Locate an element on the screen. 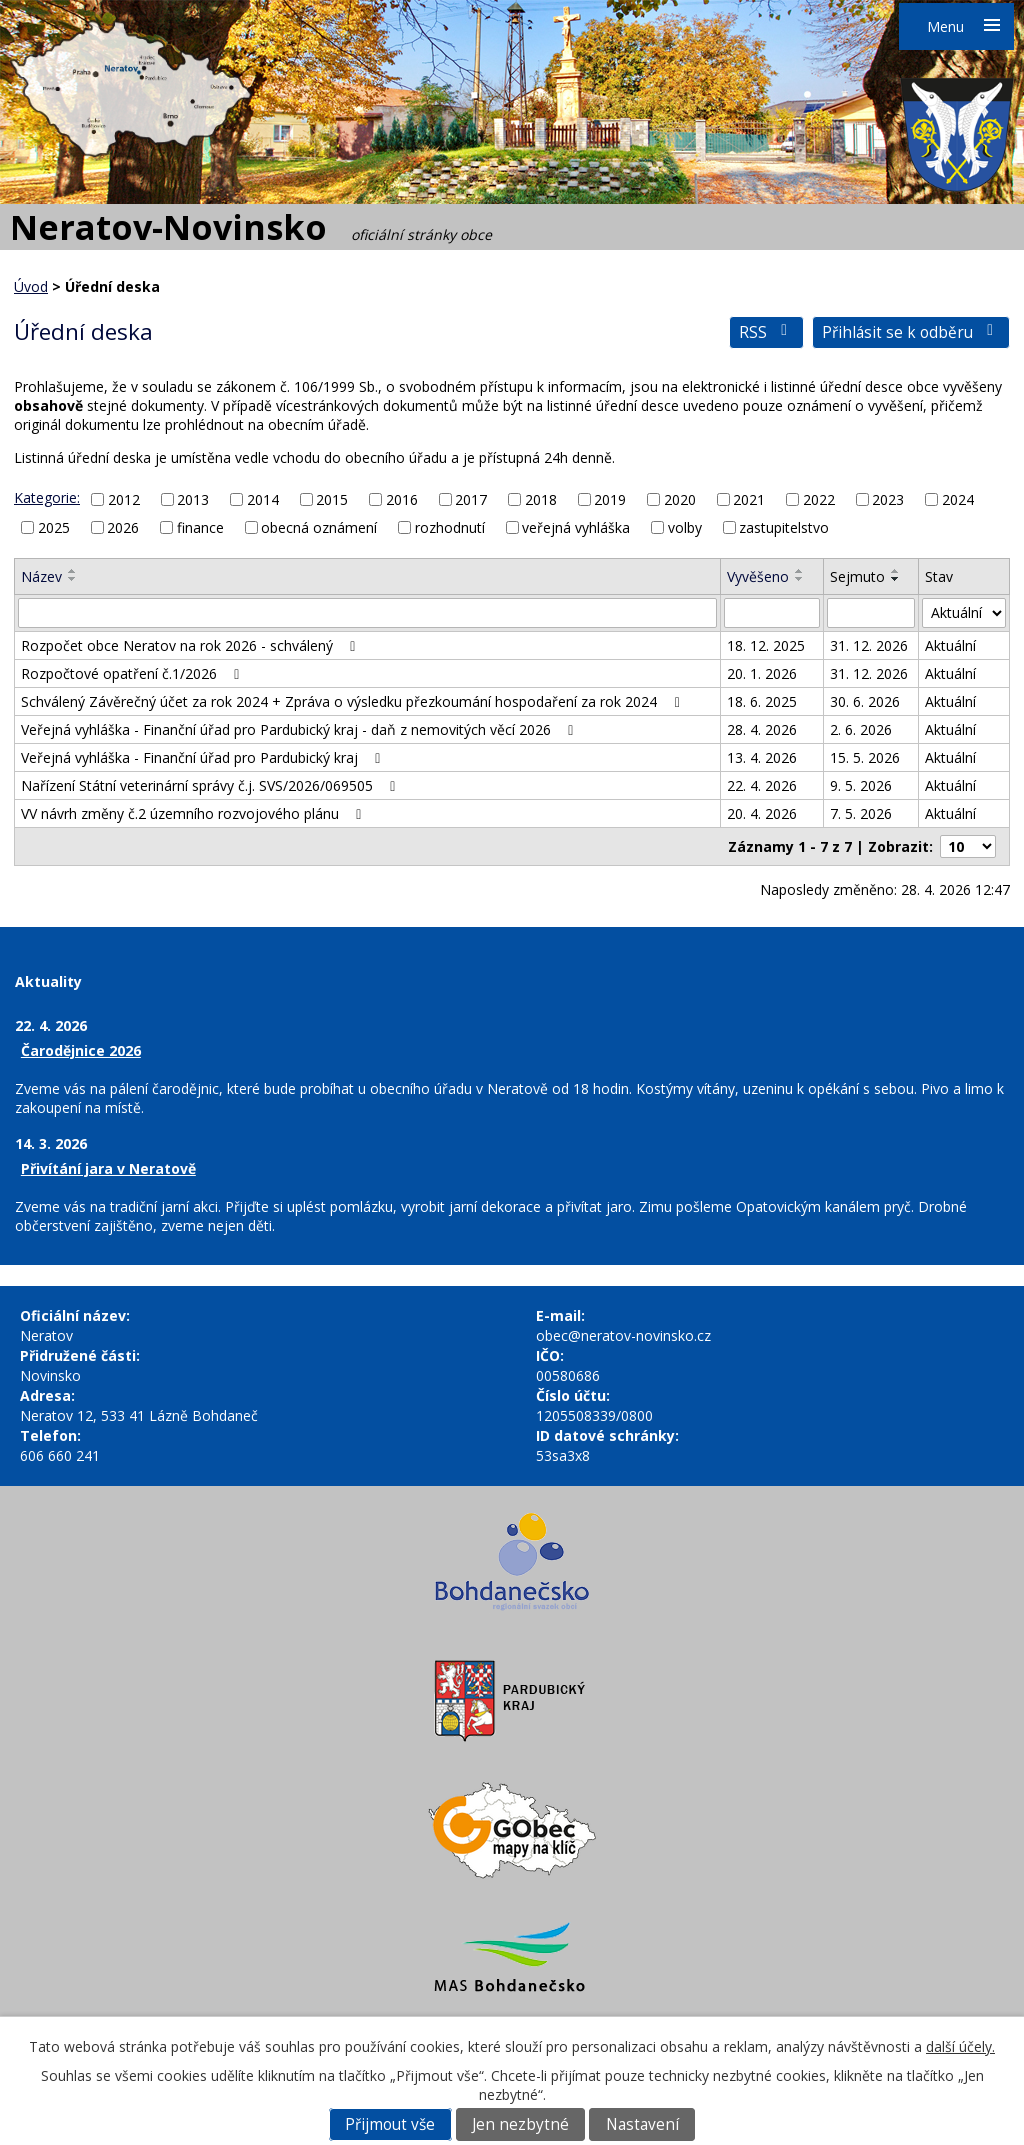 The image size is (1024, 2145). Veřejná vyhláška - Finanční úřad pro Pardubický kraj - daň z nemovitých věcí 2026 is located at coordinates (300, 729).